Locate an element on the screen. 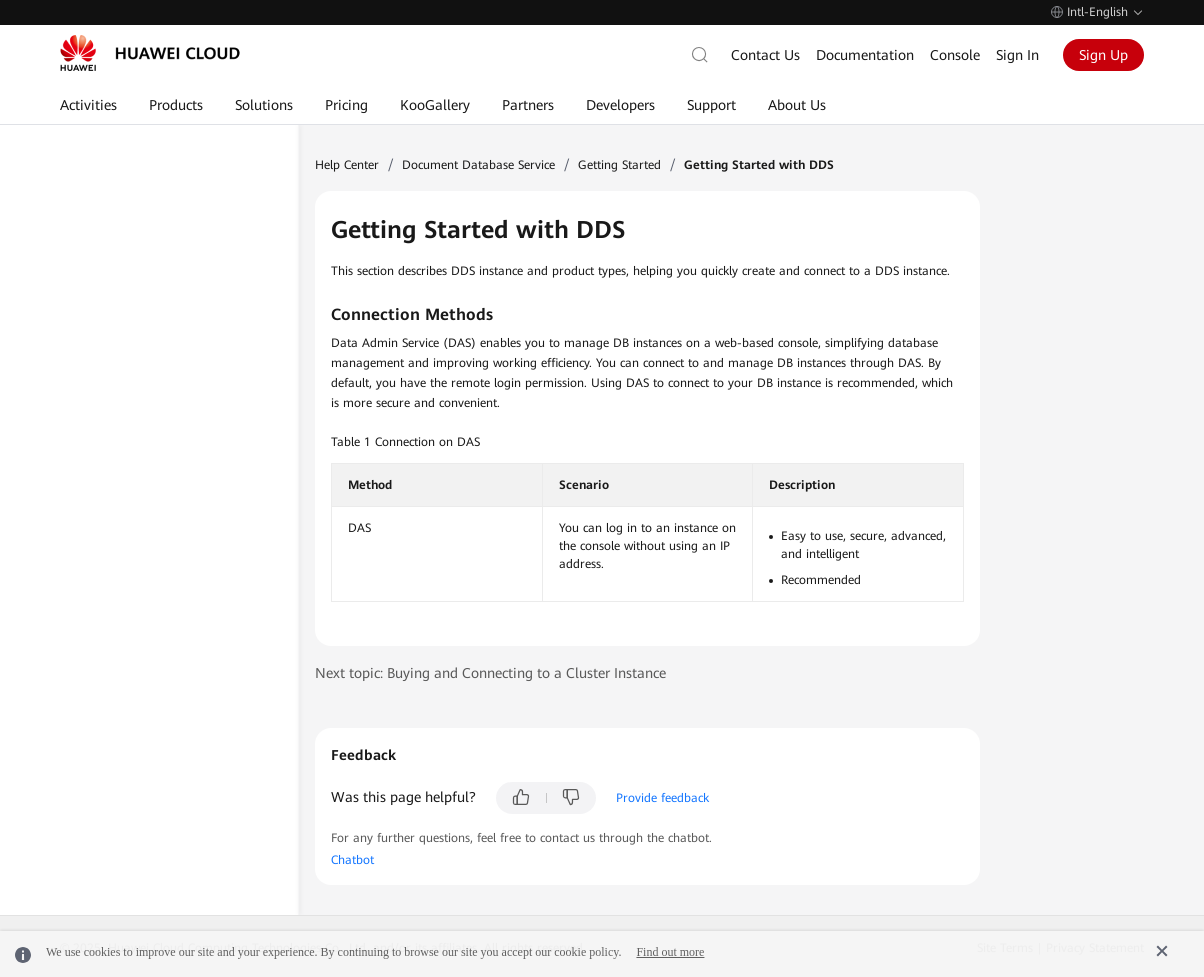  Provide feedback is located at coordinates (662, 798).